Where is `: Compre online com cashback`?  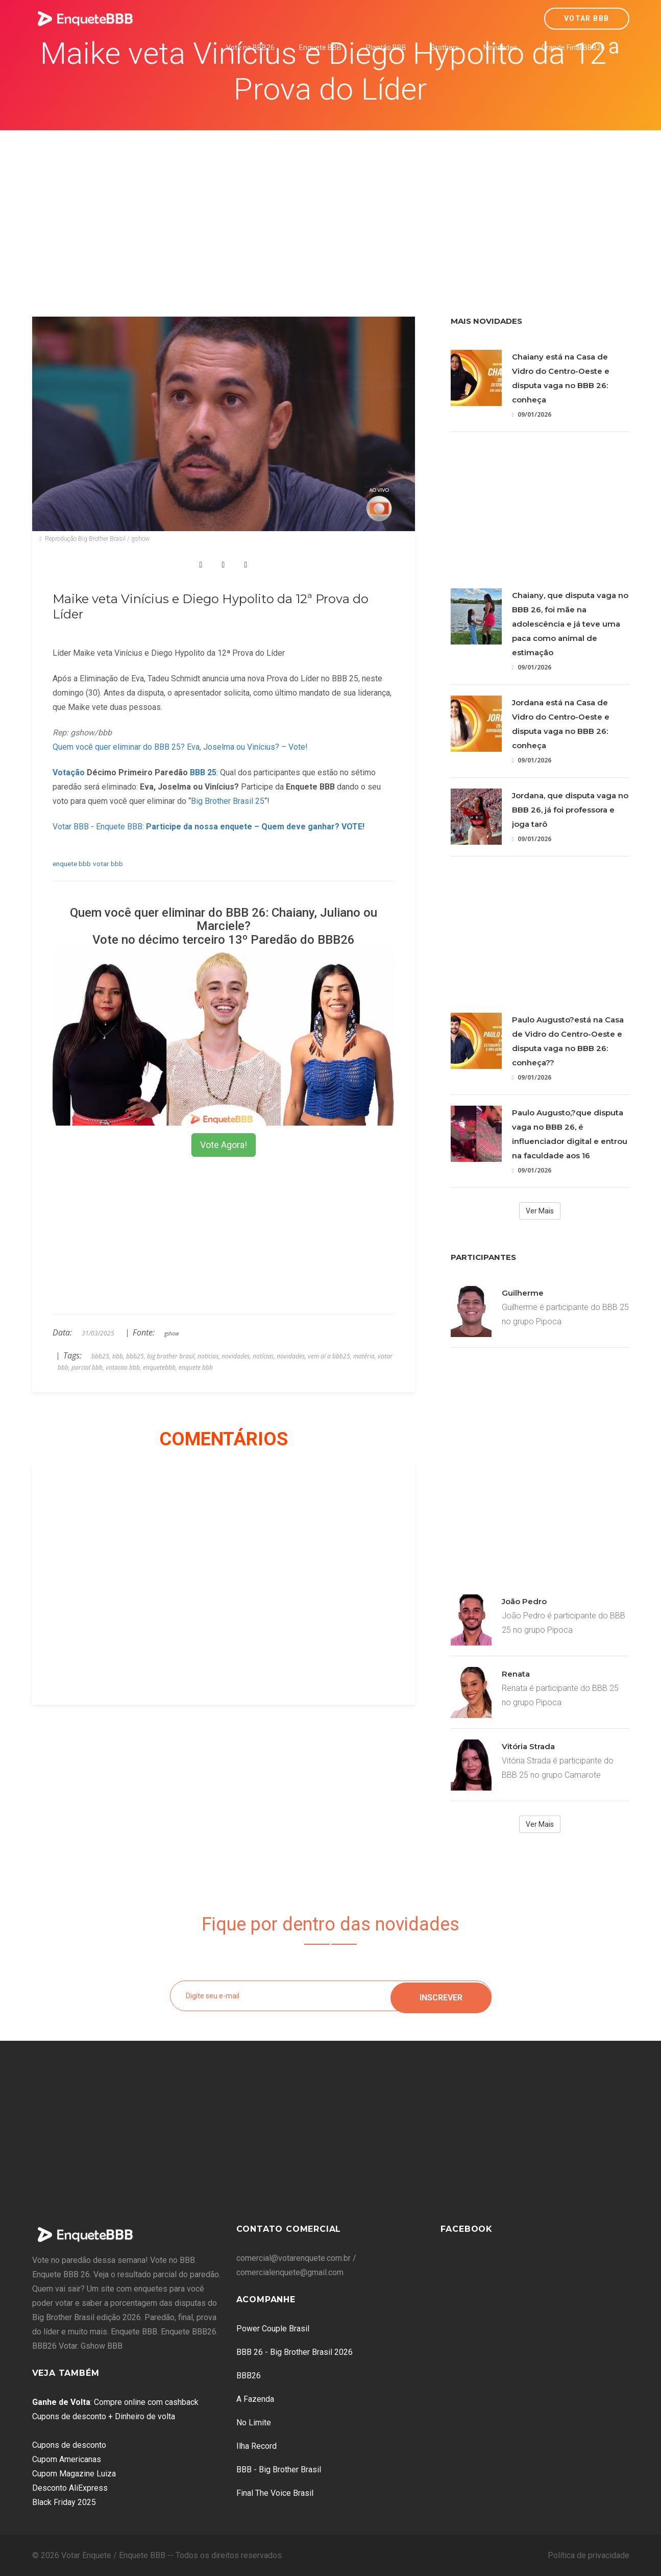
: Compre online com cashback is located at coordinates (115, 2402).